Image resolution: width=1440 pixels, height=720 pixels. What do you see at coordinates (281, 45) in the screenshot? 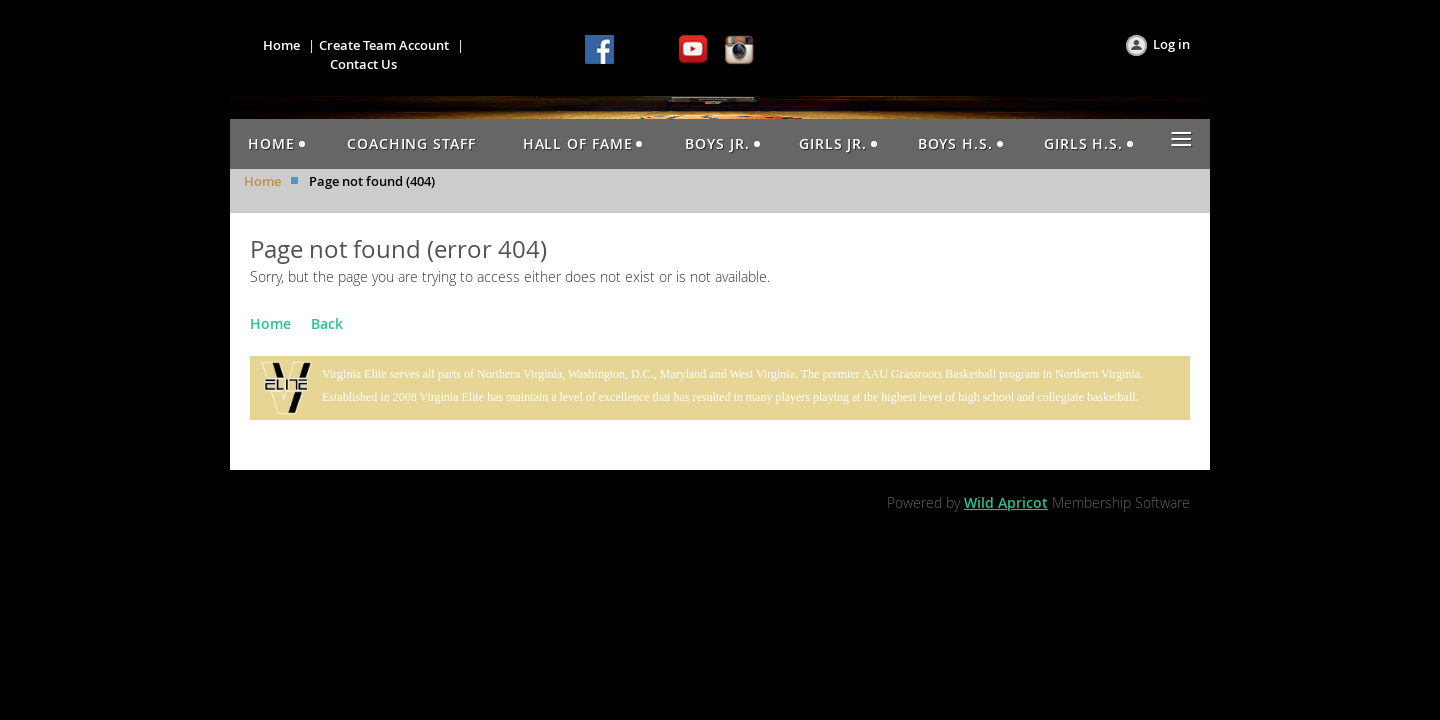
I see `Home` at bounding box center [281, 45].